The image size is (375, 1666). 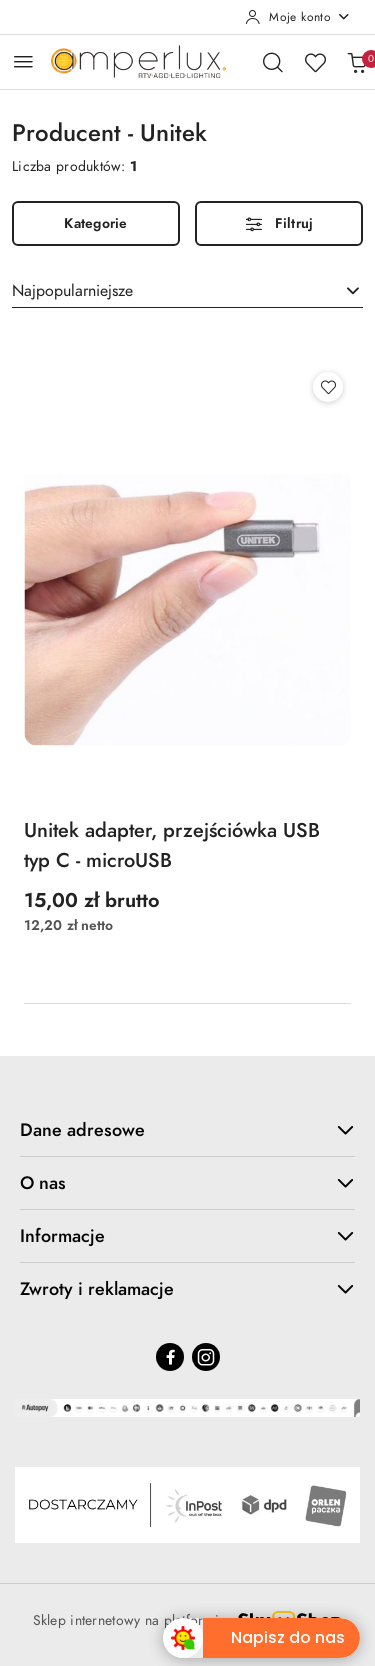 I want to click on [Dodaj do ulubionych produkt Unitek adapter, przejściówka USB typ C - microUSB], so click(x=328, y=387).